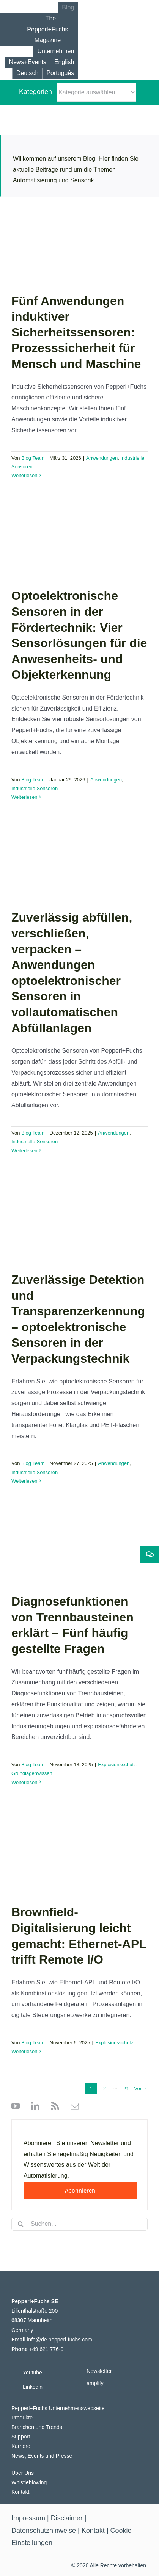 This screenshot has width=159, height=2576. What do you see at coordinates (22, 2473) in the screenshot?
I see `Über Uns` at bounding box center [22, 2473].